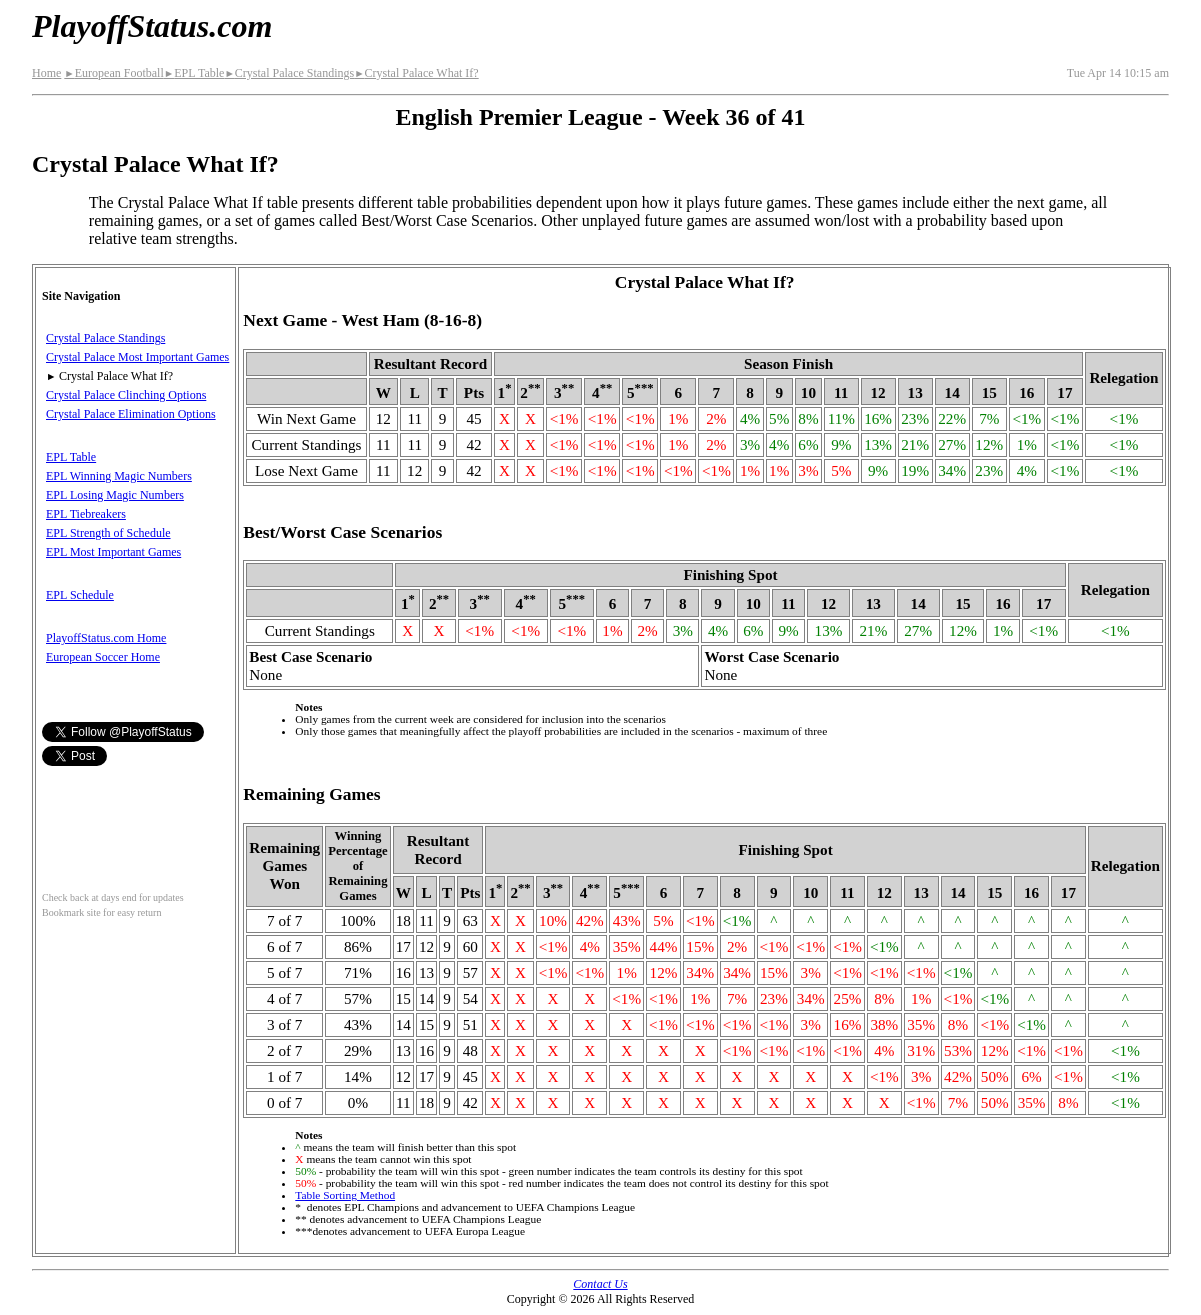 Image resolution: width=1201 pixels, height=1315 pixels. Describe the element at coordinates (131, 414) in the screenshot. I see `Crystal Palace Elimination Options` at that location.